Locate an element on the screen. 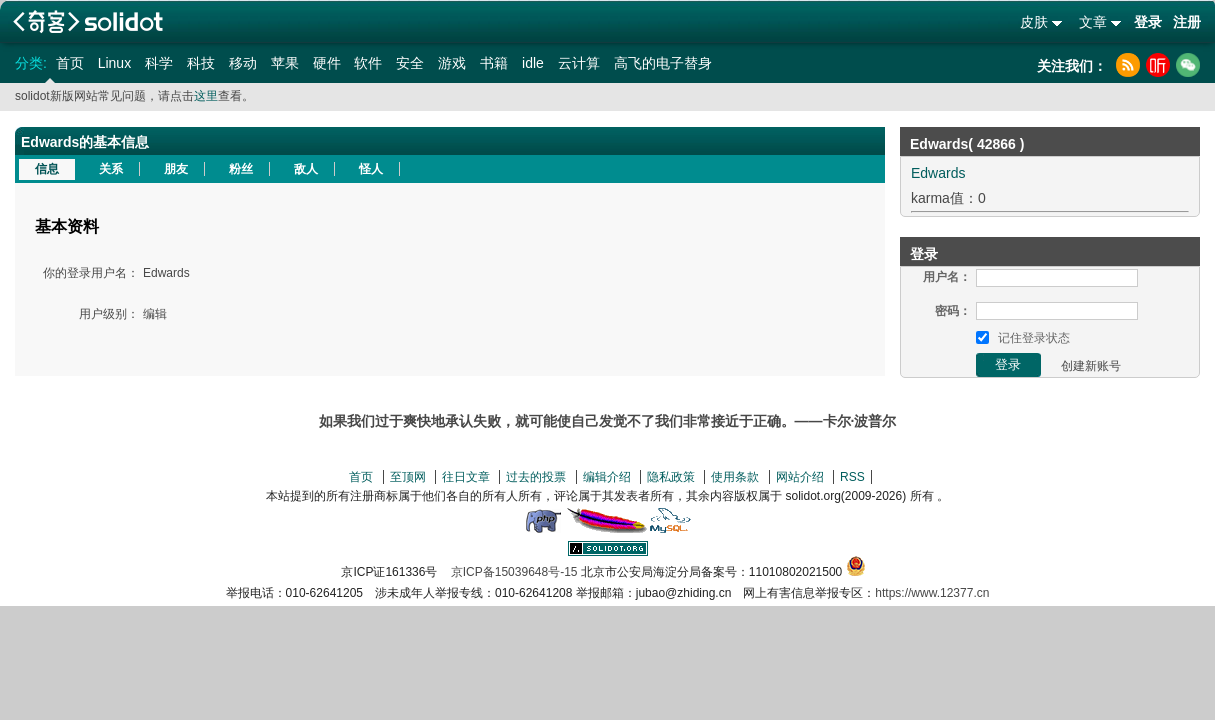 The height and width of the screenshot is (720, 1215). 怪人 is located at coordinates (371, 169).